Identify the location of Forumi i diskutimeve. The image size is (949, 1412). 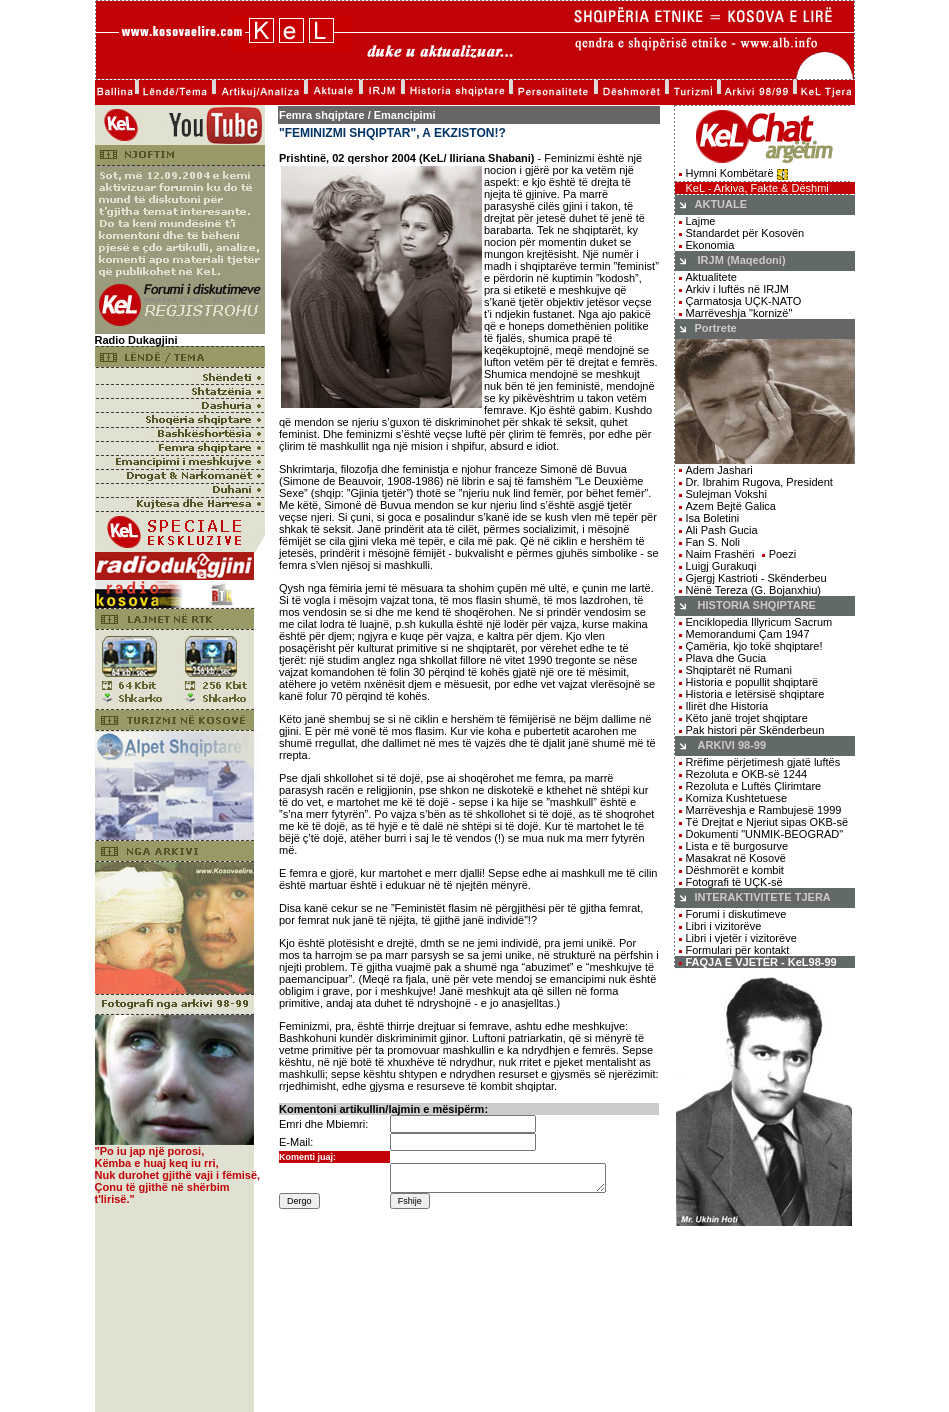
(736, 914).